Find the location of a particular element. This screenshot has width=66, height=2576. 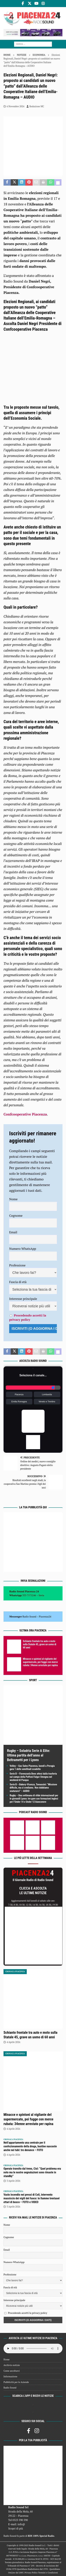

Come ascoltarci is located at coordinates (12, 2370).